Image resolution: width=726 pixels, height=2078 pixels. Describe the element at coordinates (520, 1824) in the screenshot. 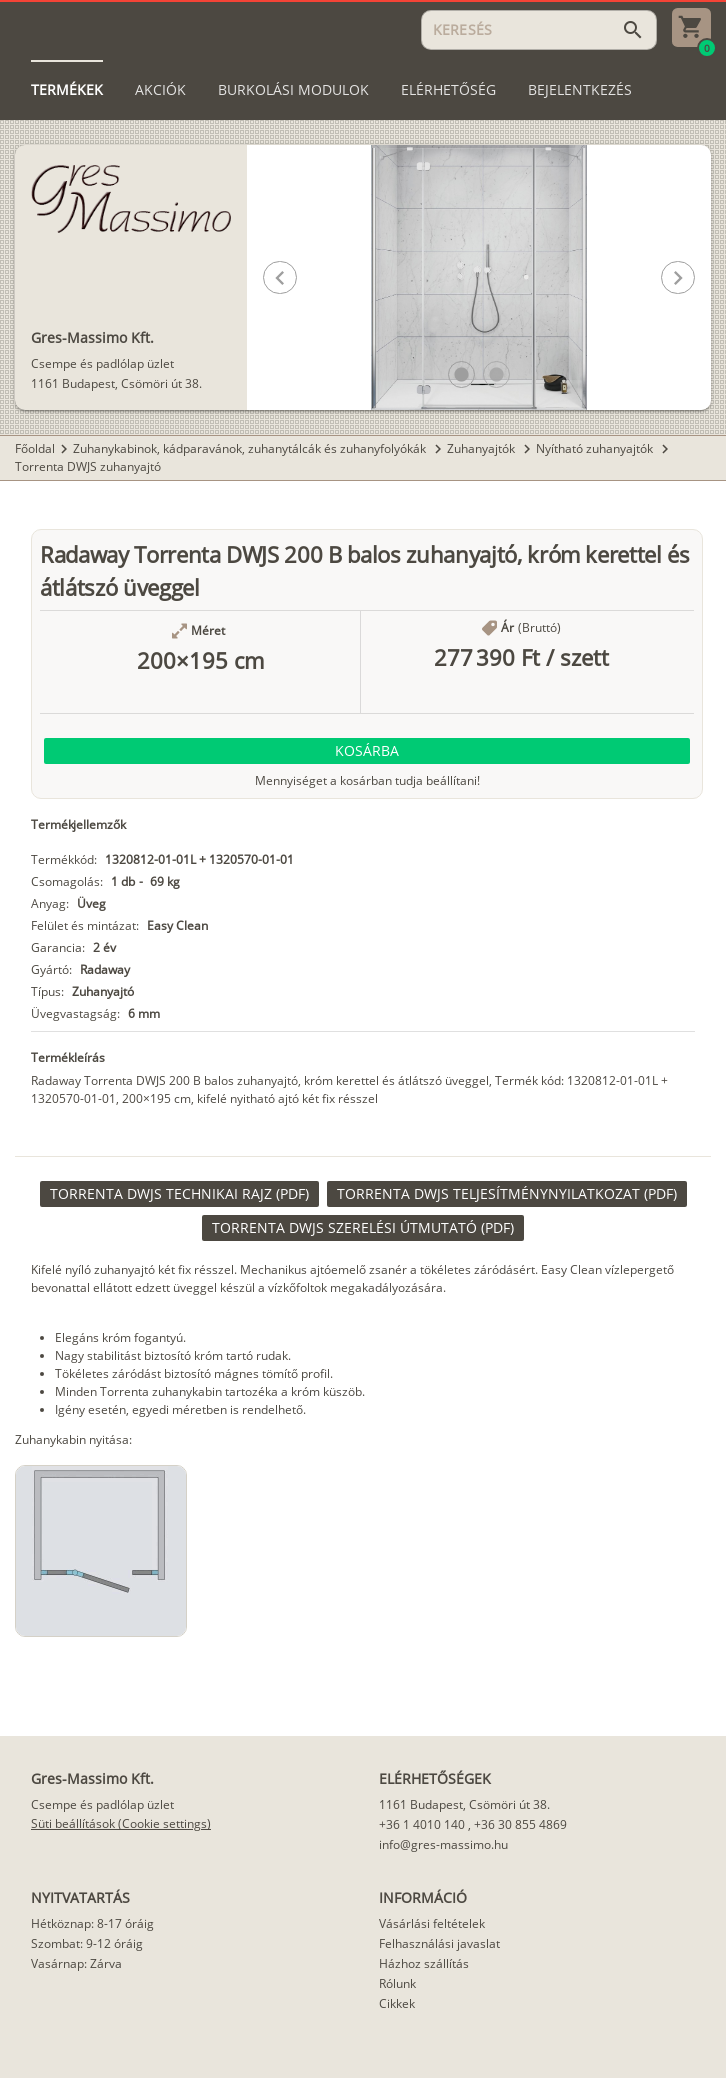

I see `+36 30 855 4869` at that location.